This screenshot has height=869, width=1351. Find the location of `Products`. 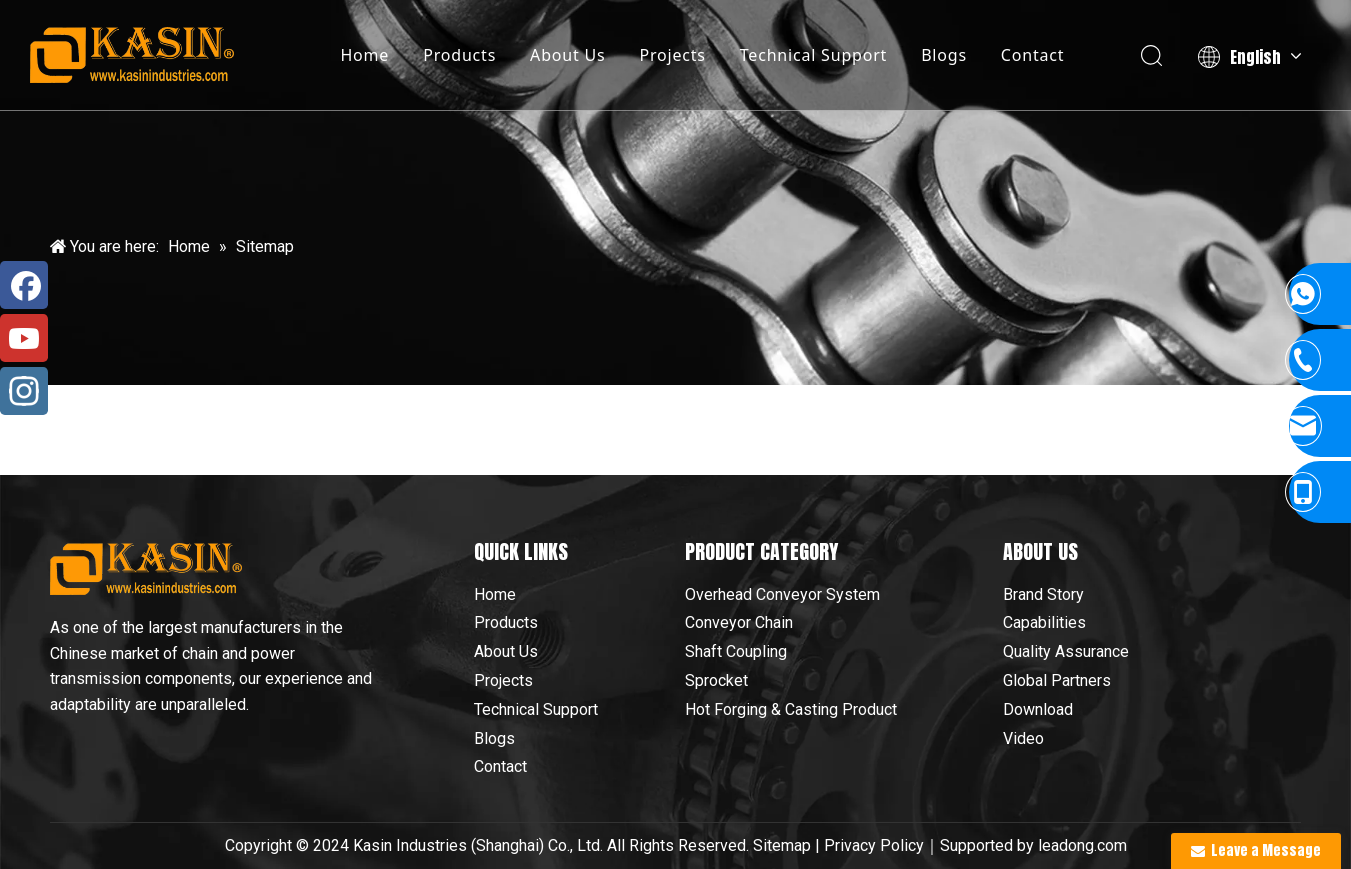

Products is located at coordinates (459, 55).